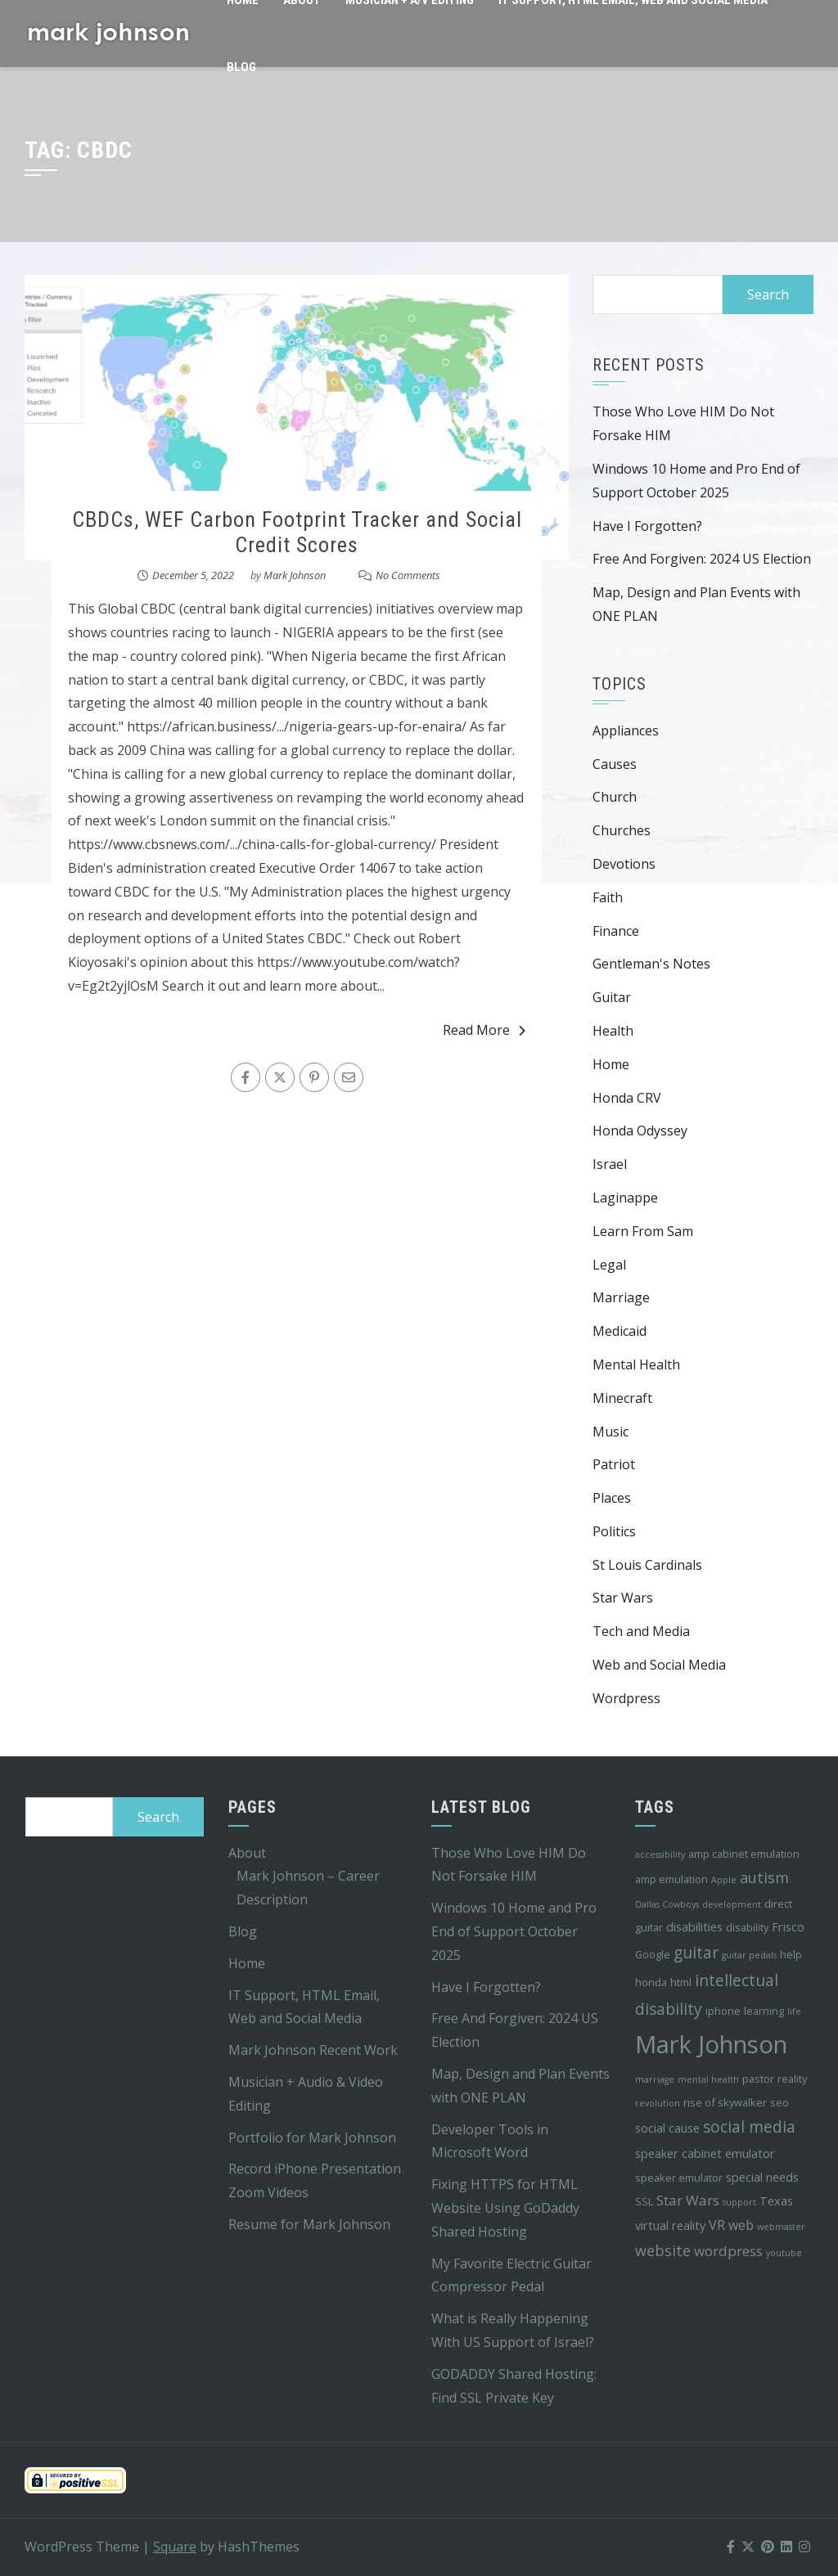 This screenshot has width=838, height=2576. What do you see at coordinates (612, 1031) in the screenshot?
I see `Health` at bounding box center [612, 1031].